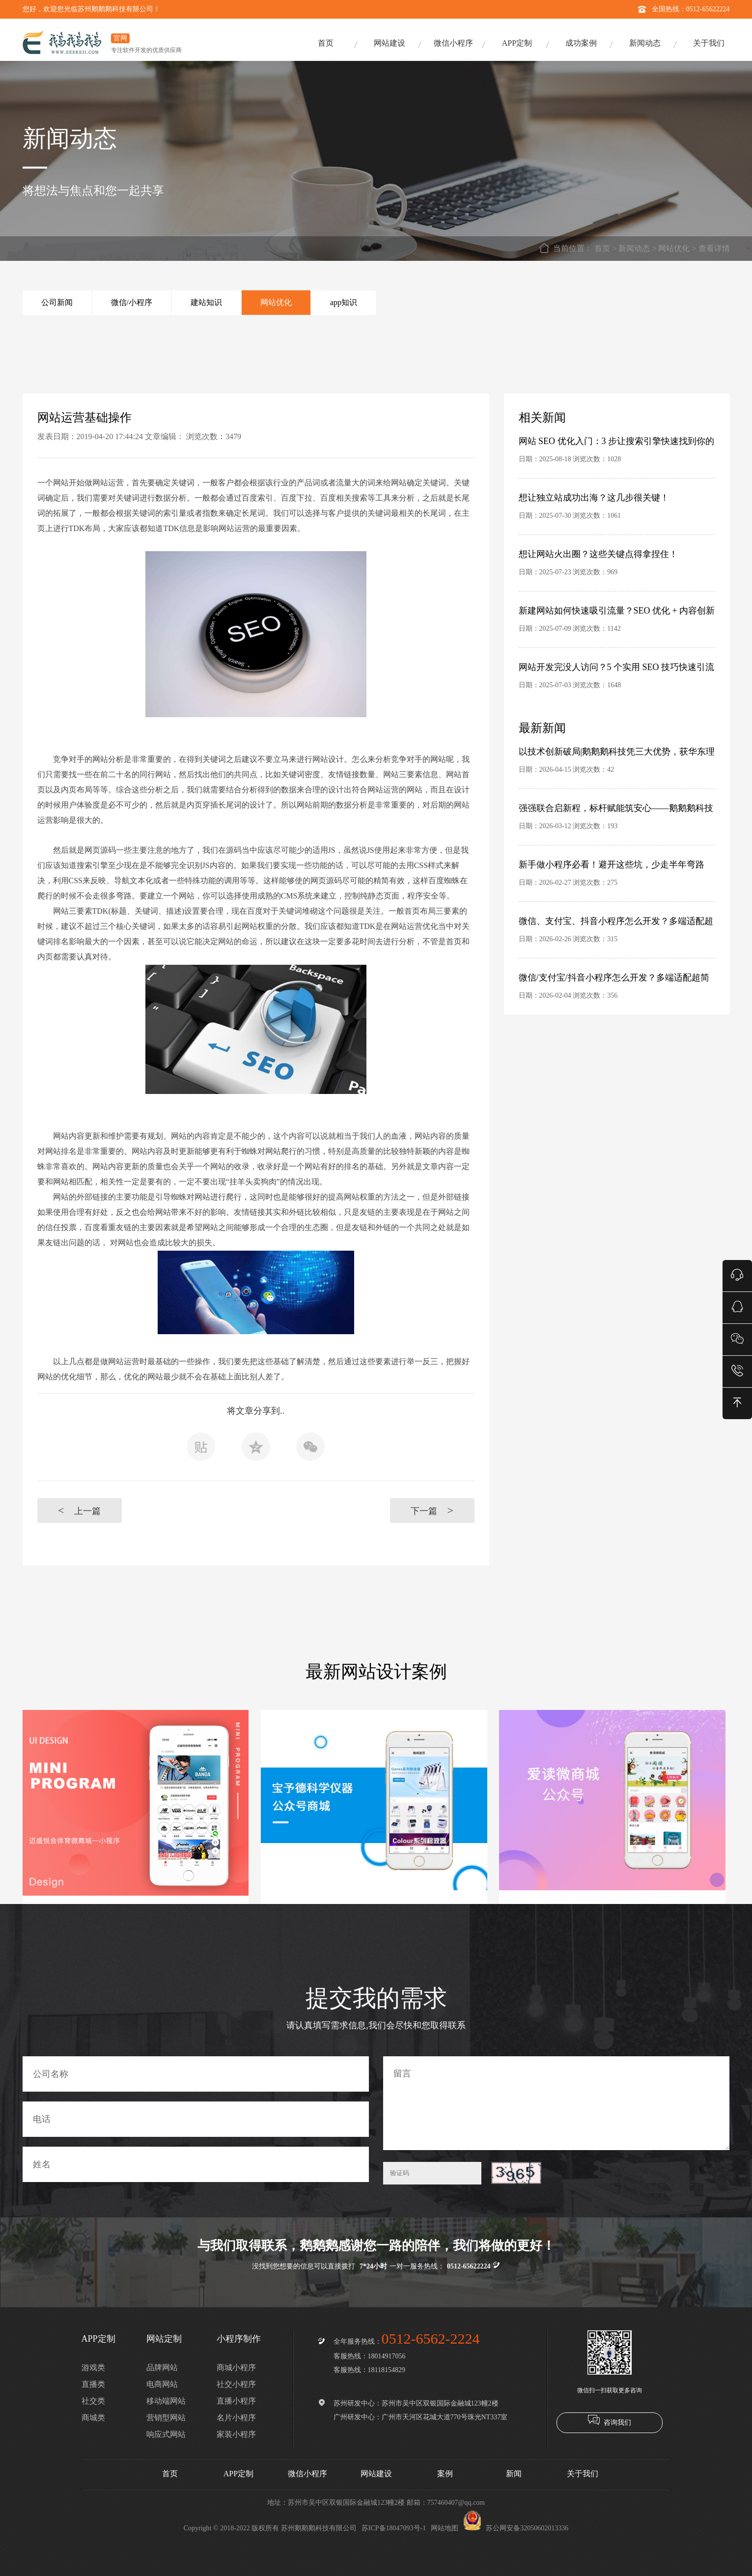 Image resolution: width=752 pixels, height=2576 pixels. I want to click on 新闻, so click(514, 2473).